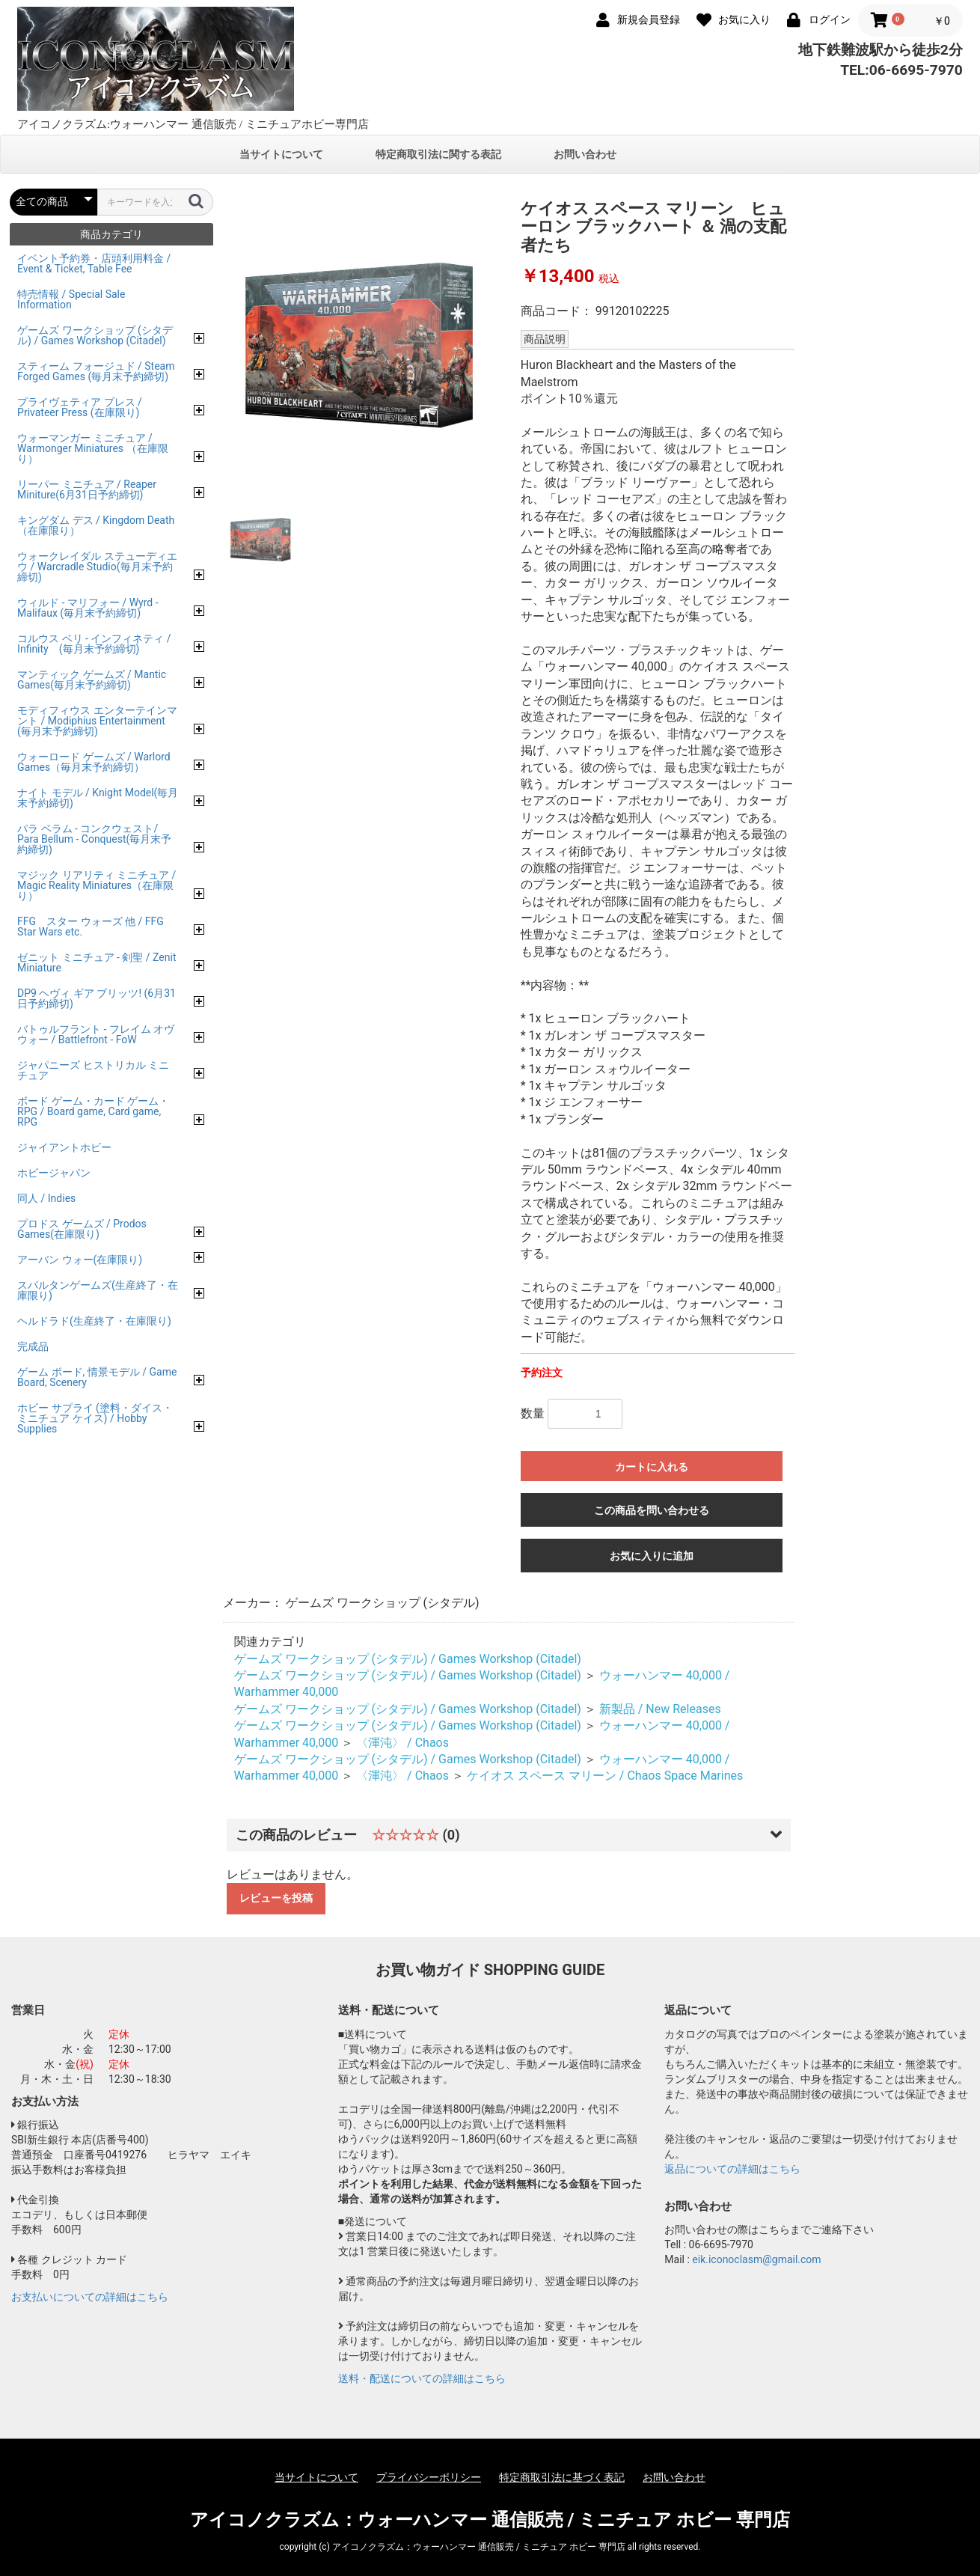 The height and width of the screenshot is (2576, 980). What do you see at coordinates (422, 2378) in the screenshot?
I see `送料・配送についての詳細はこちら` at bounding box center [422, 2378].